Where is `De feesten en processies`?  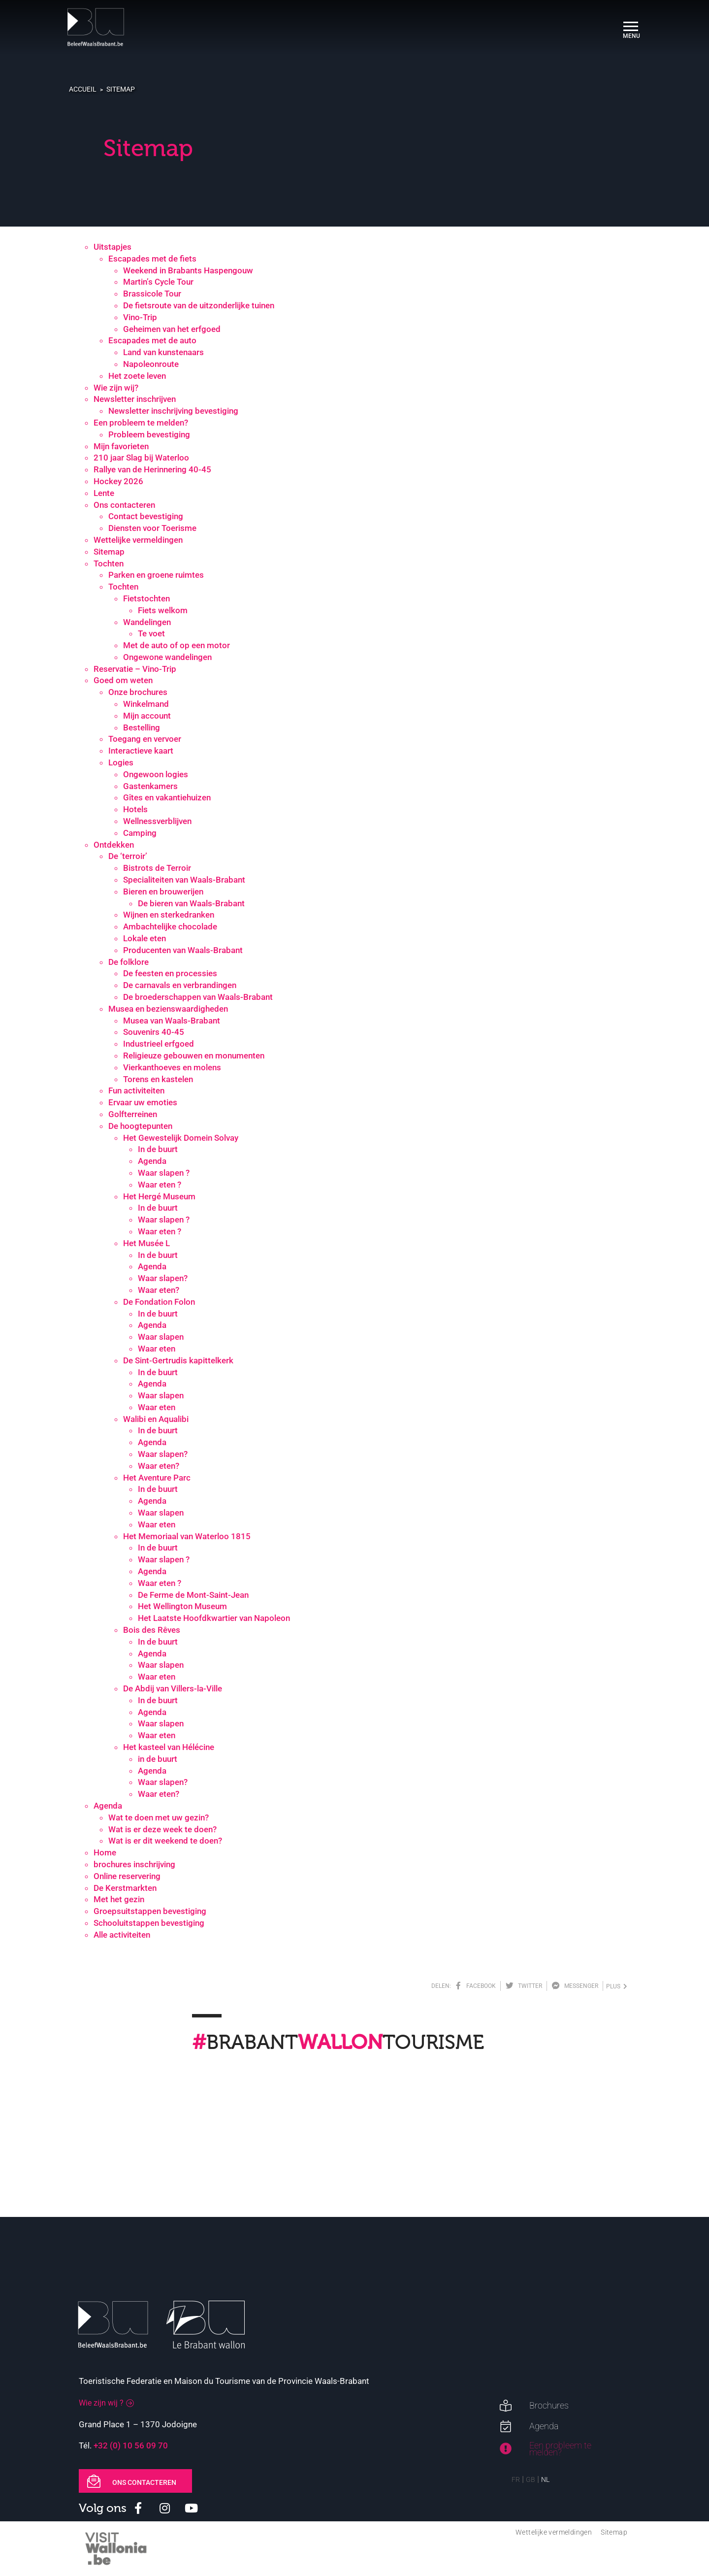 De feesten en processies is located at coordinates (170, 973).